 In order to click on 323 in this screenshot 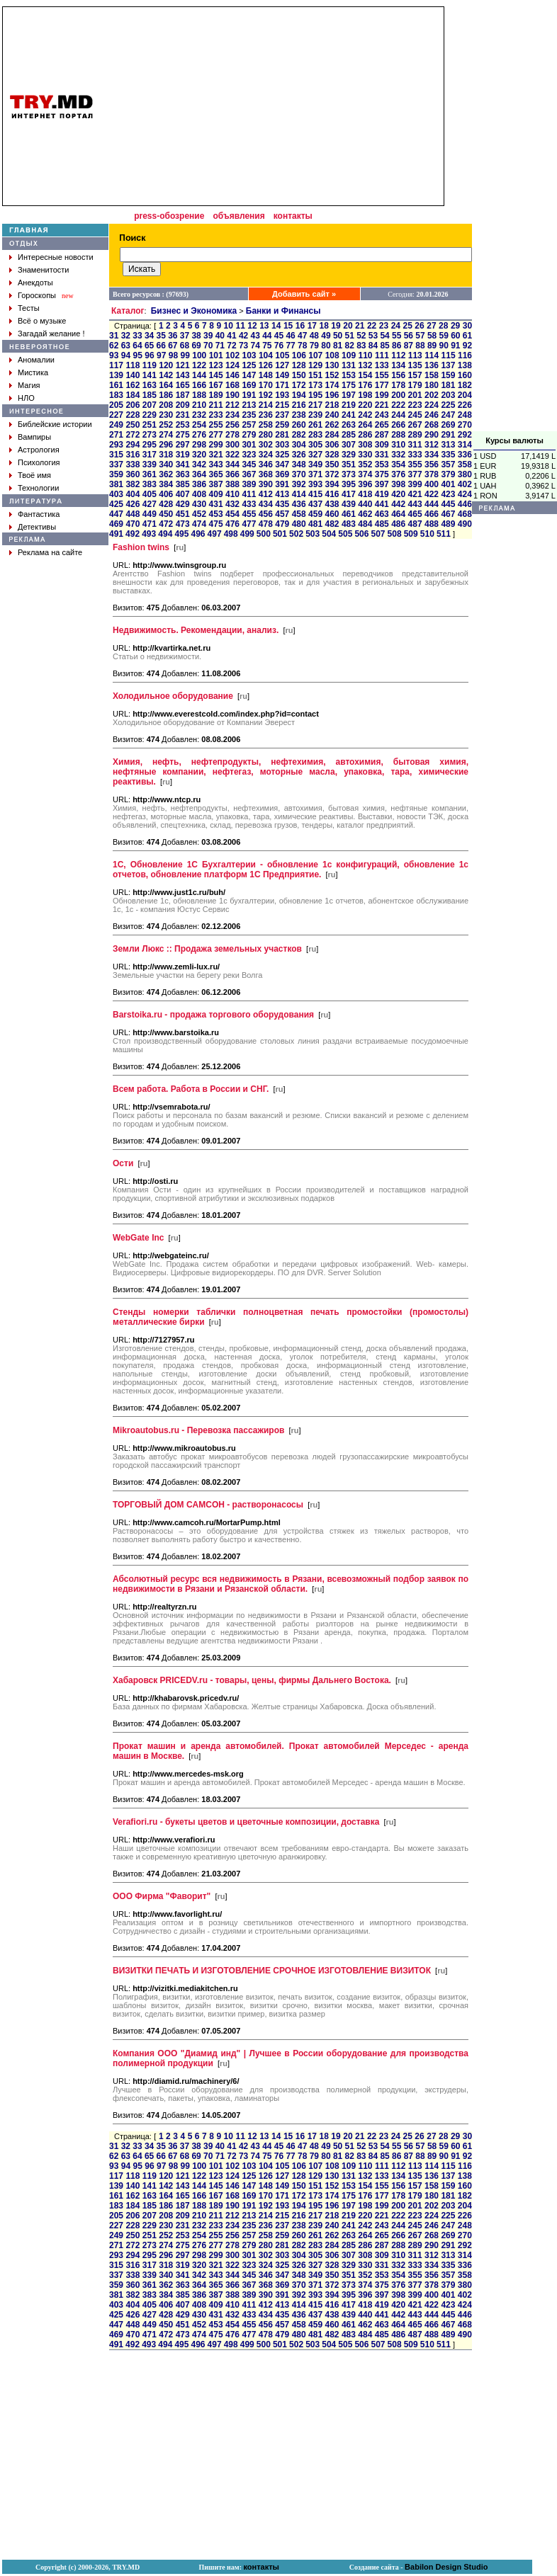, I will do `click(249, 455)`.